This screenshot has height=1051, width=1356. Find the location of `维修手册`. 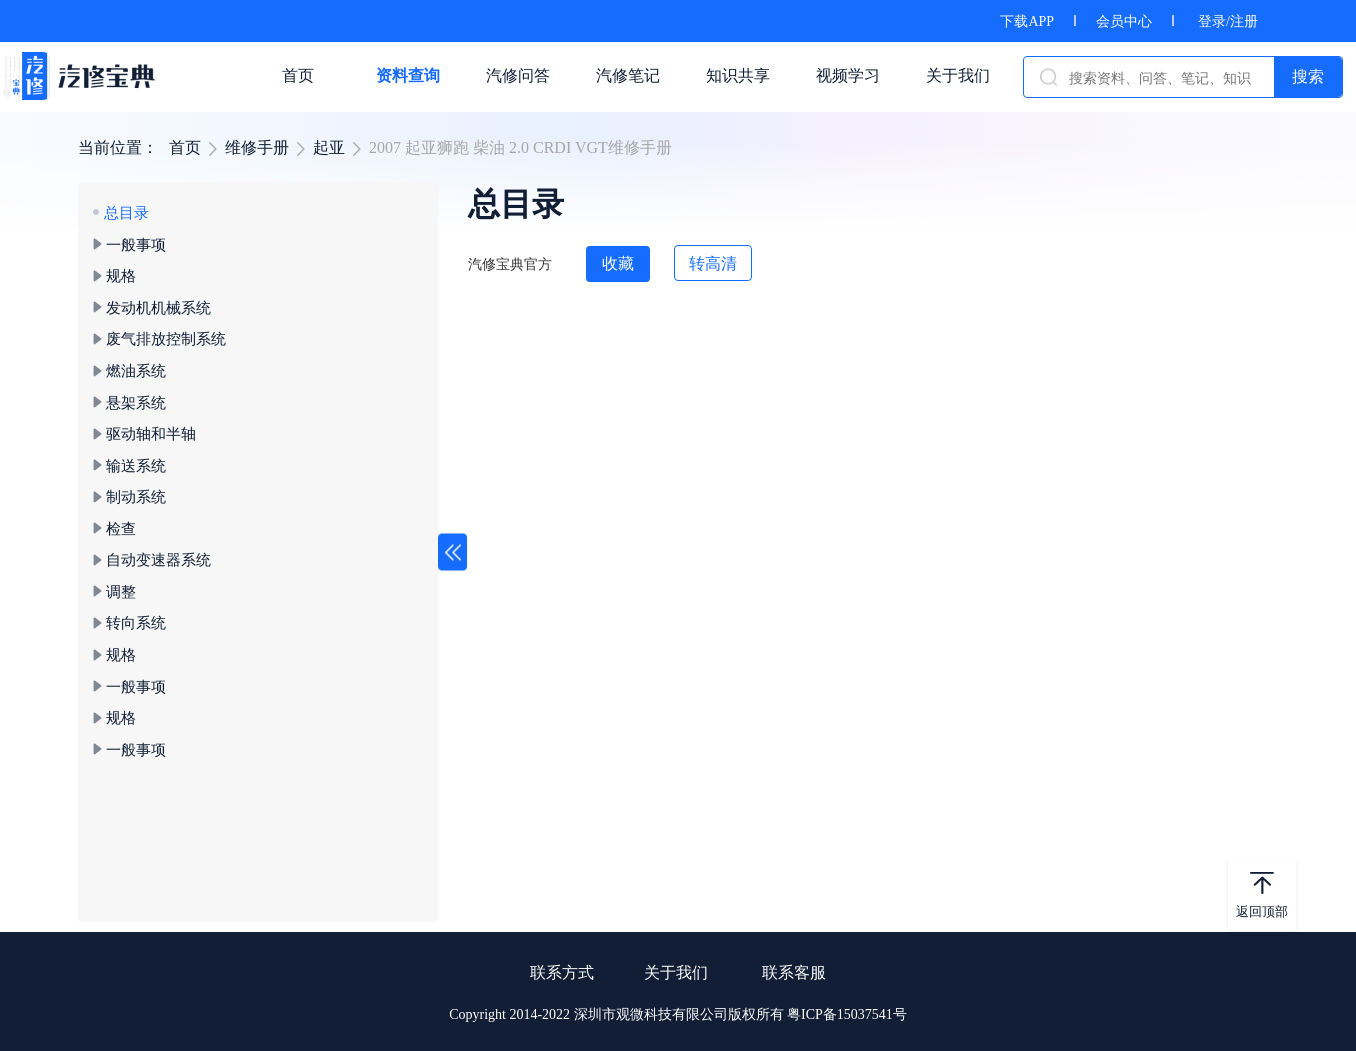

维修手册 is located at coordinates (257, 147).